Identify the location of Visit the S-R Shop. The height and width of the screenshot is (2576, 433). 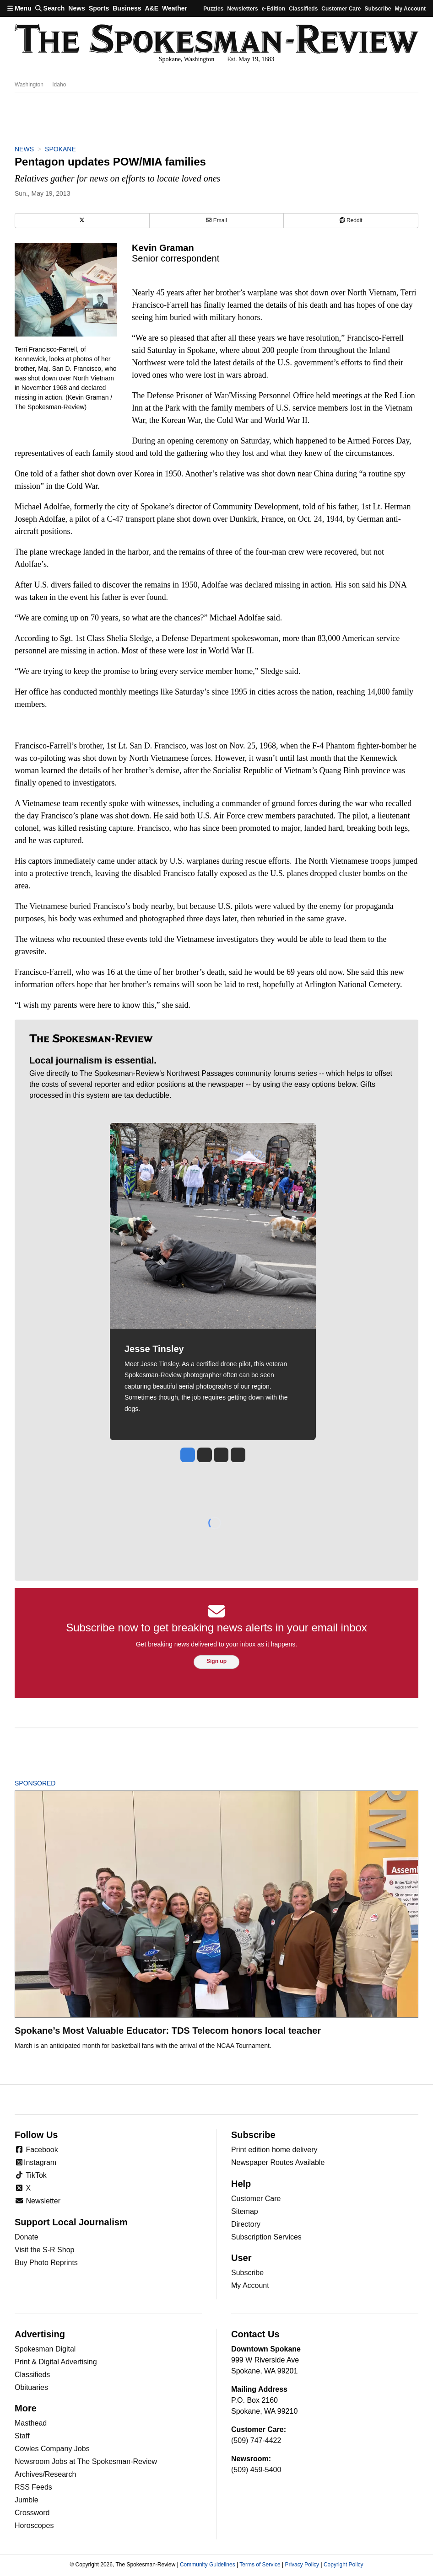
(44, 2250).